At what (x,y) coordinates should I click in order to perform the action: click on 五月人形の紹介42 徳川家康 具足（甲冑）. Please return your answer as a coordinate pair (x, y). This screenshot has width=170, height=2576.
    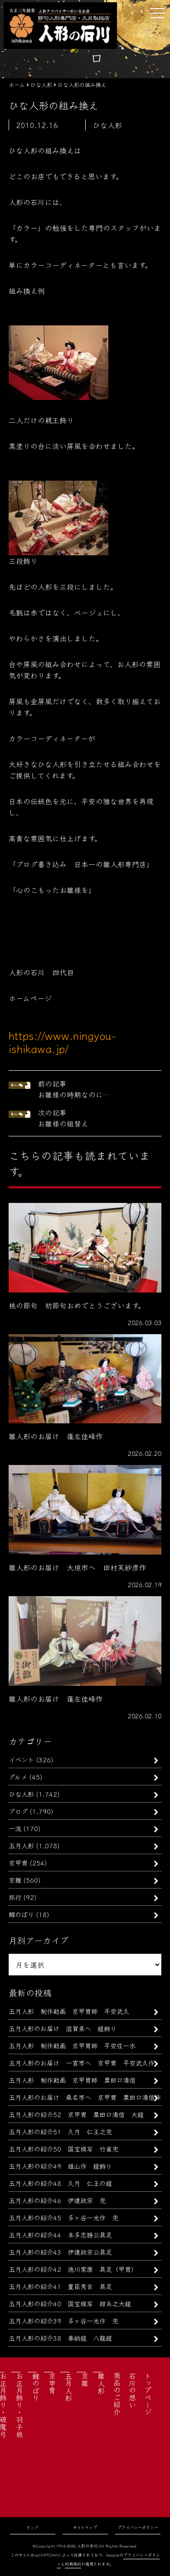
    Looking at the image, I should click on (73, 2269).